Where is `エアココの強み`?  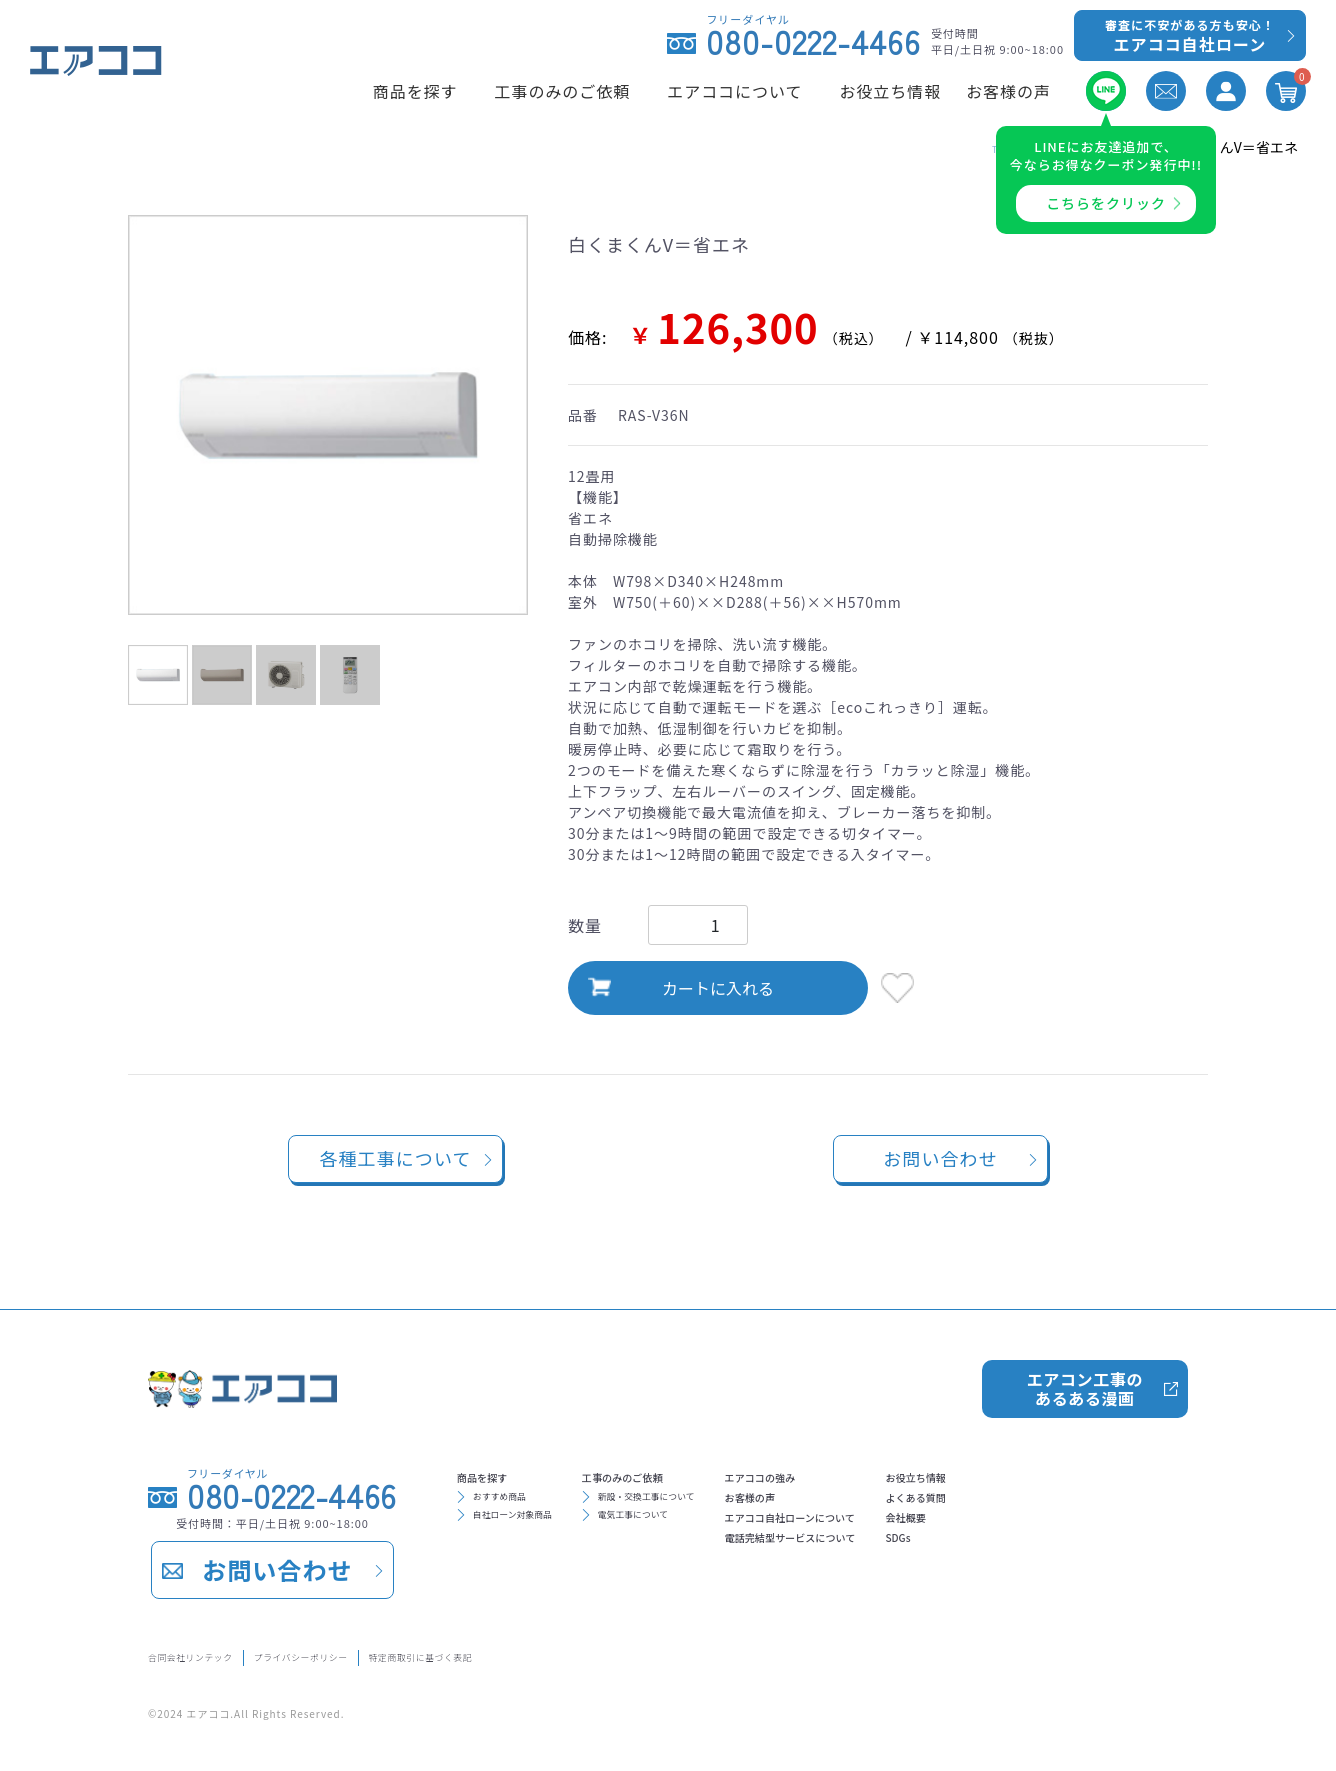 エアココの強み is located at coordinates (889, 1474).